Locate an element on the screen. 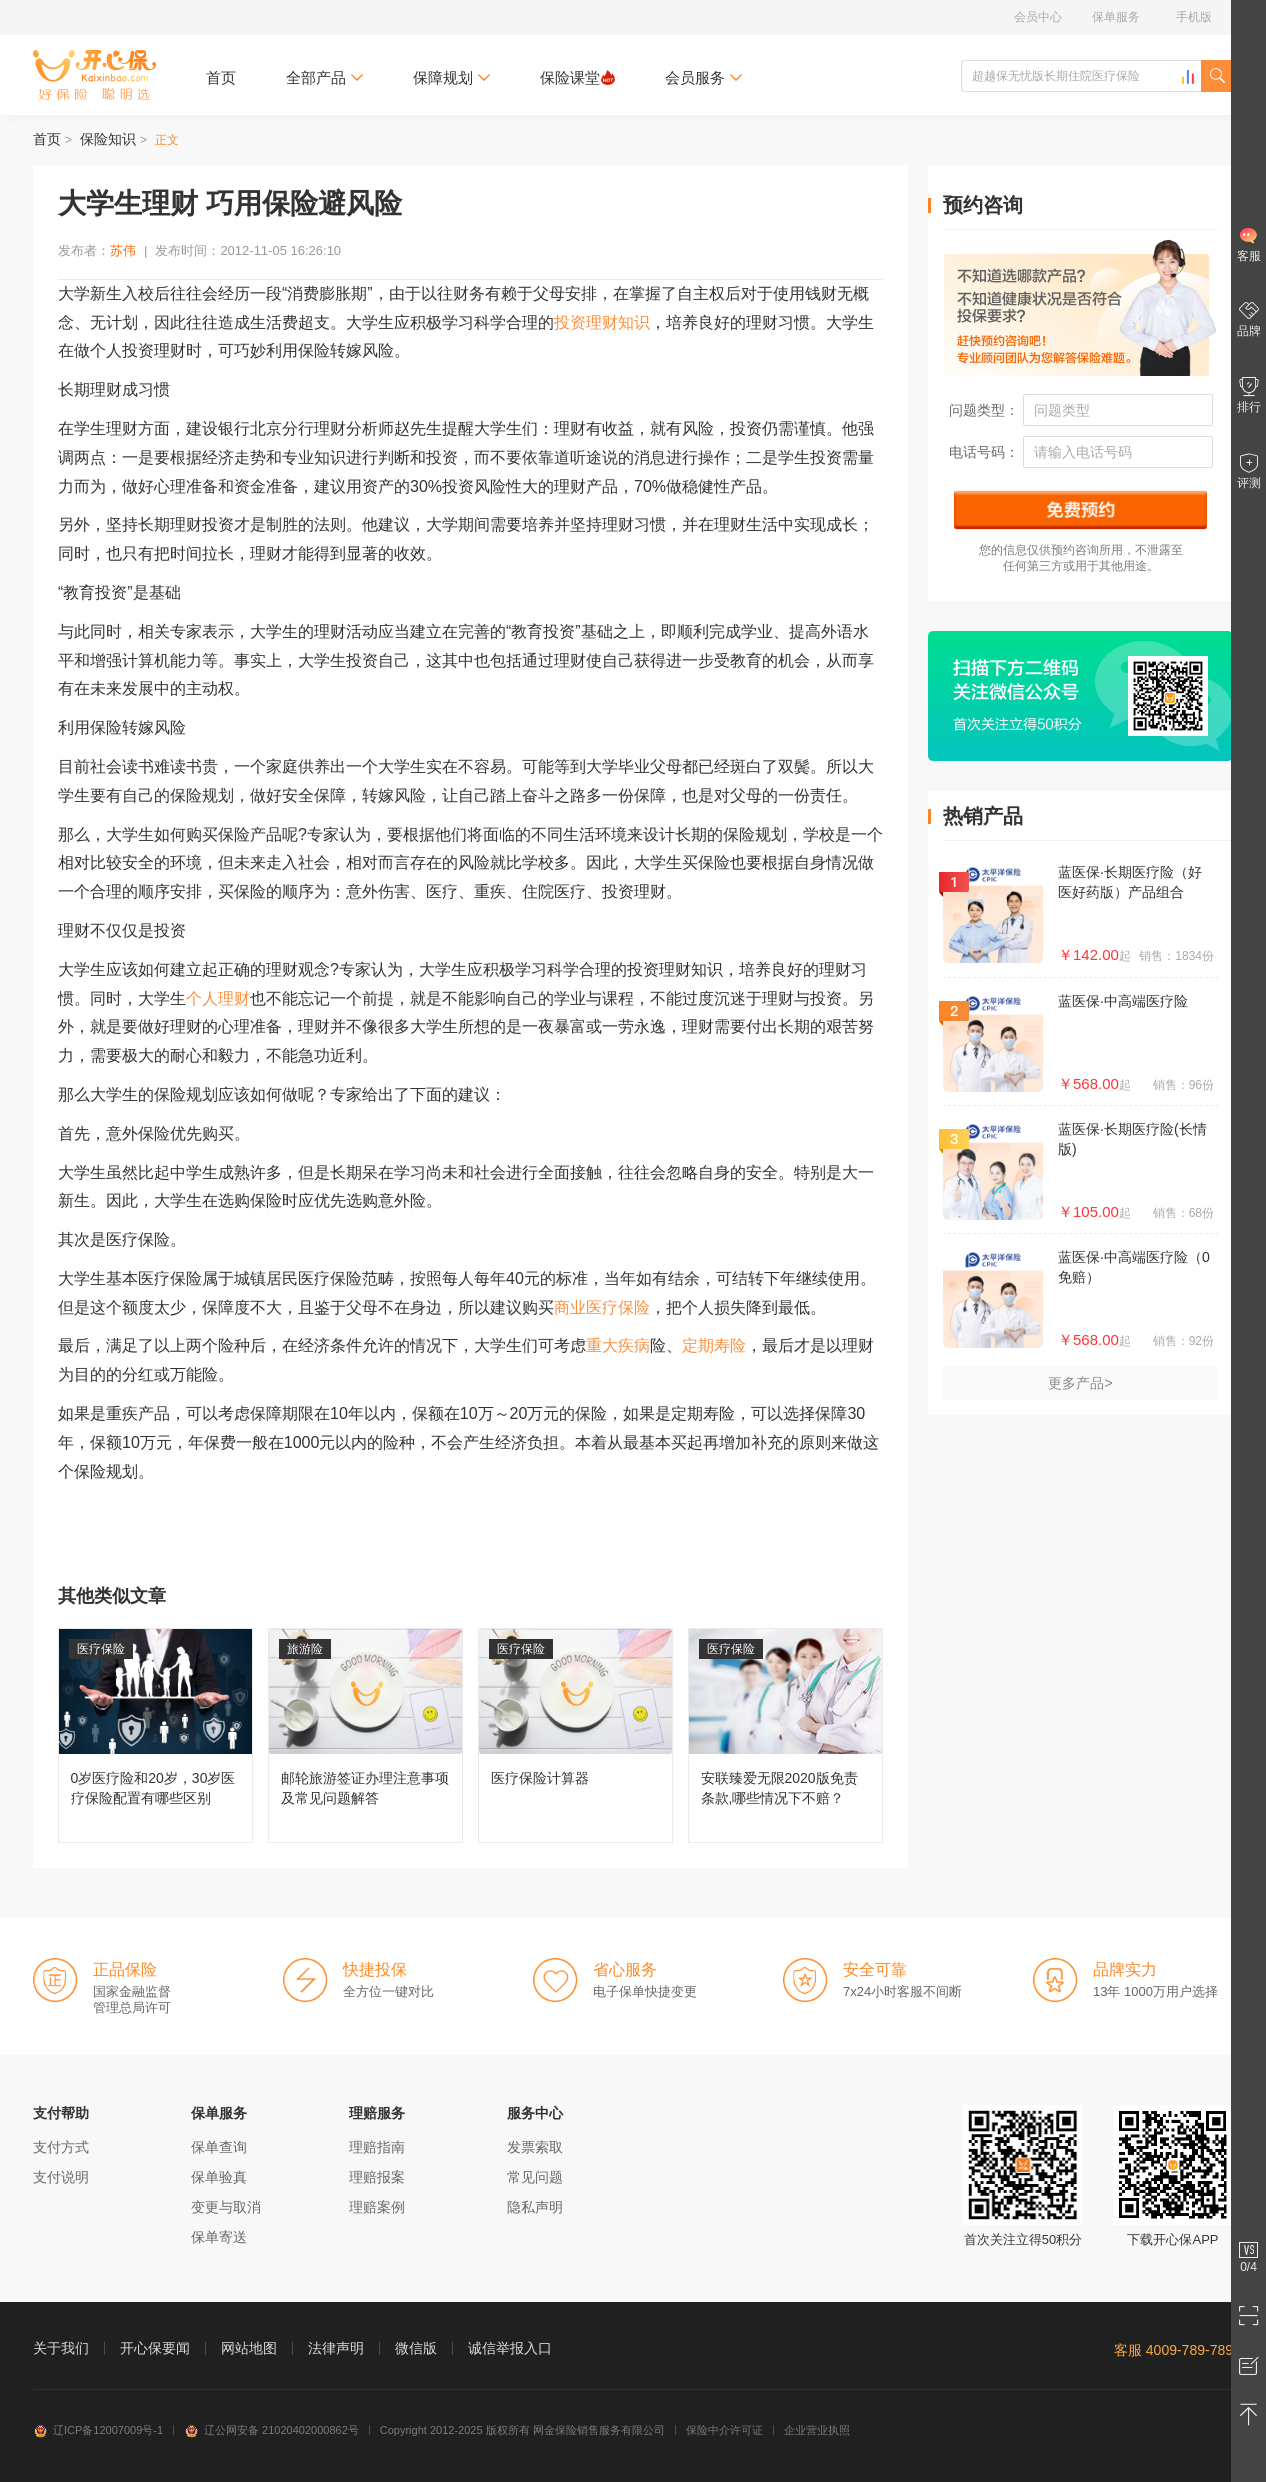  定期寿险 is located at coordinates (714, 1345).